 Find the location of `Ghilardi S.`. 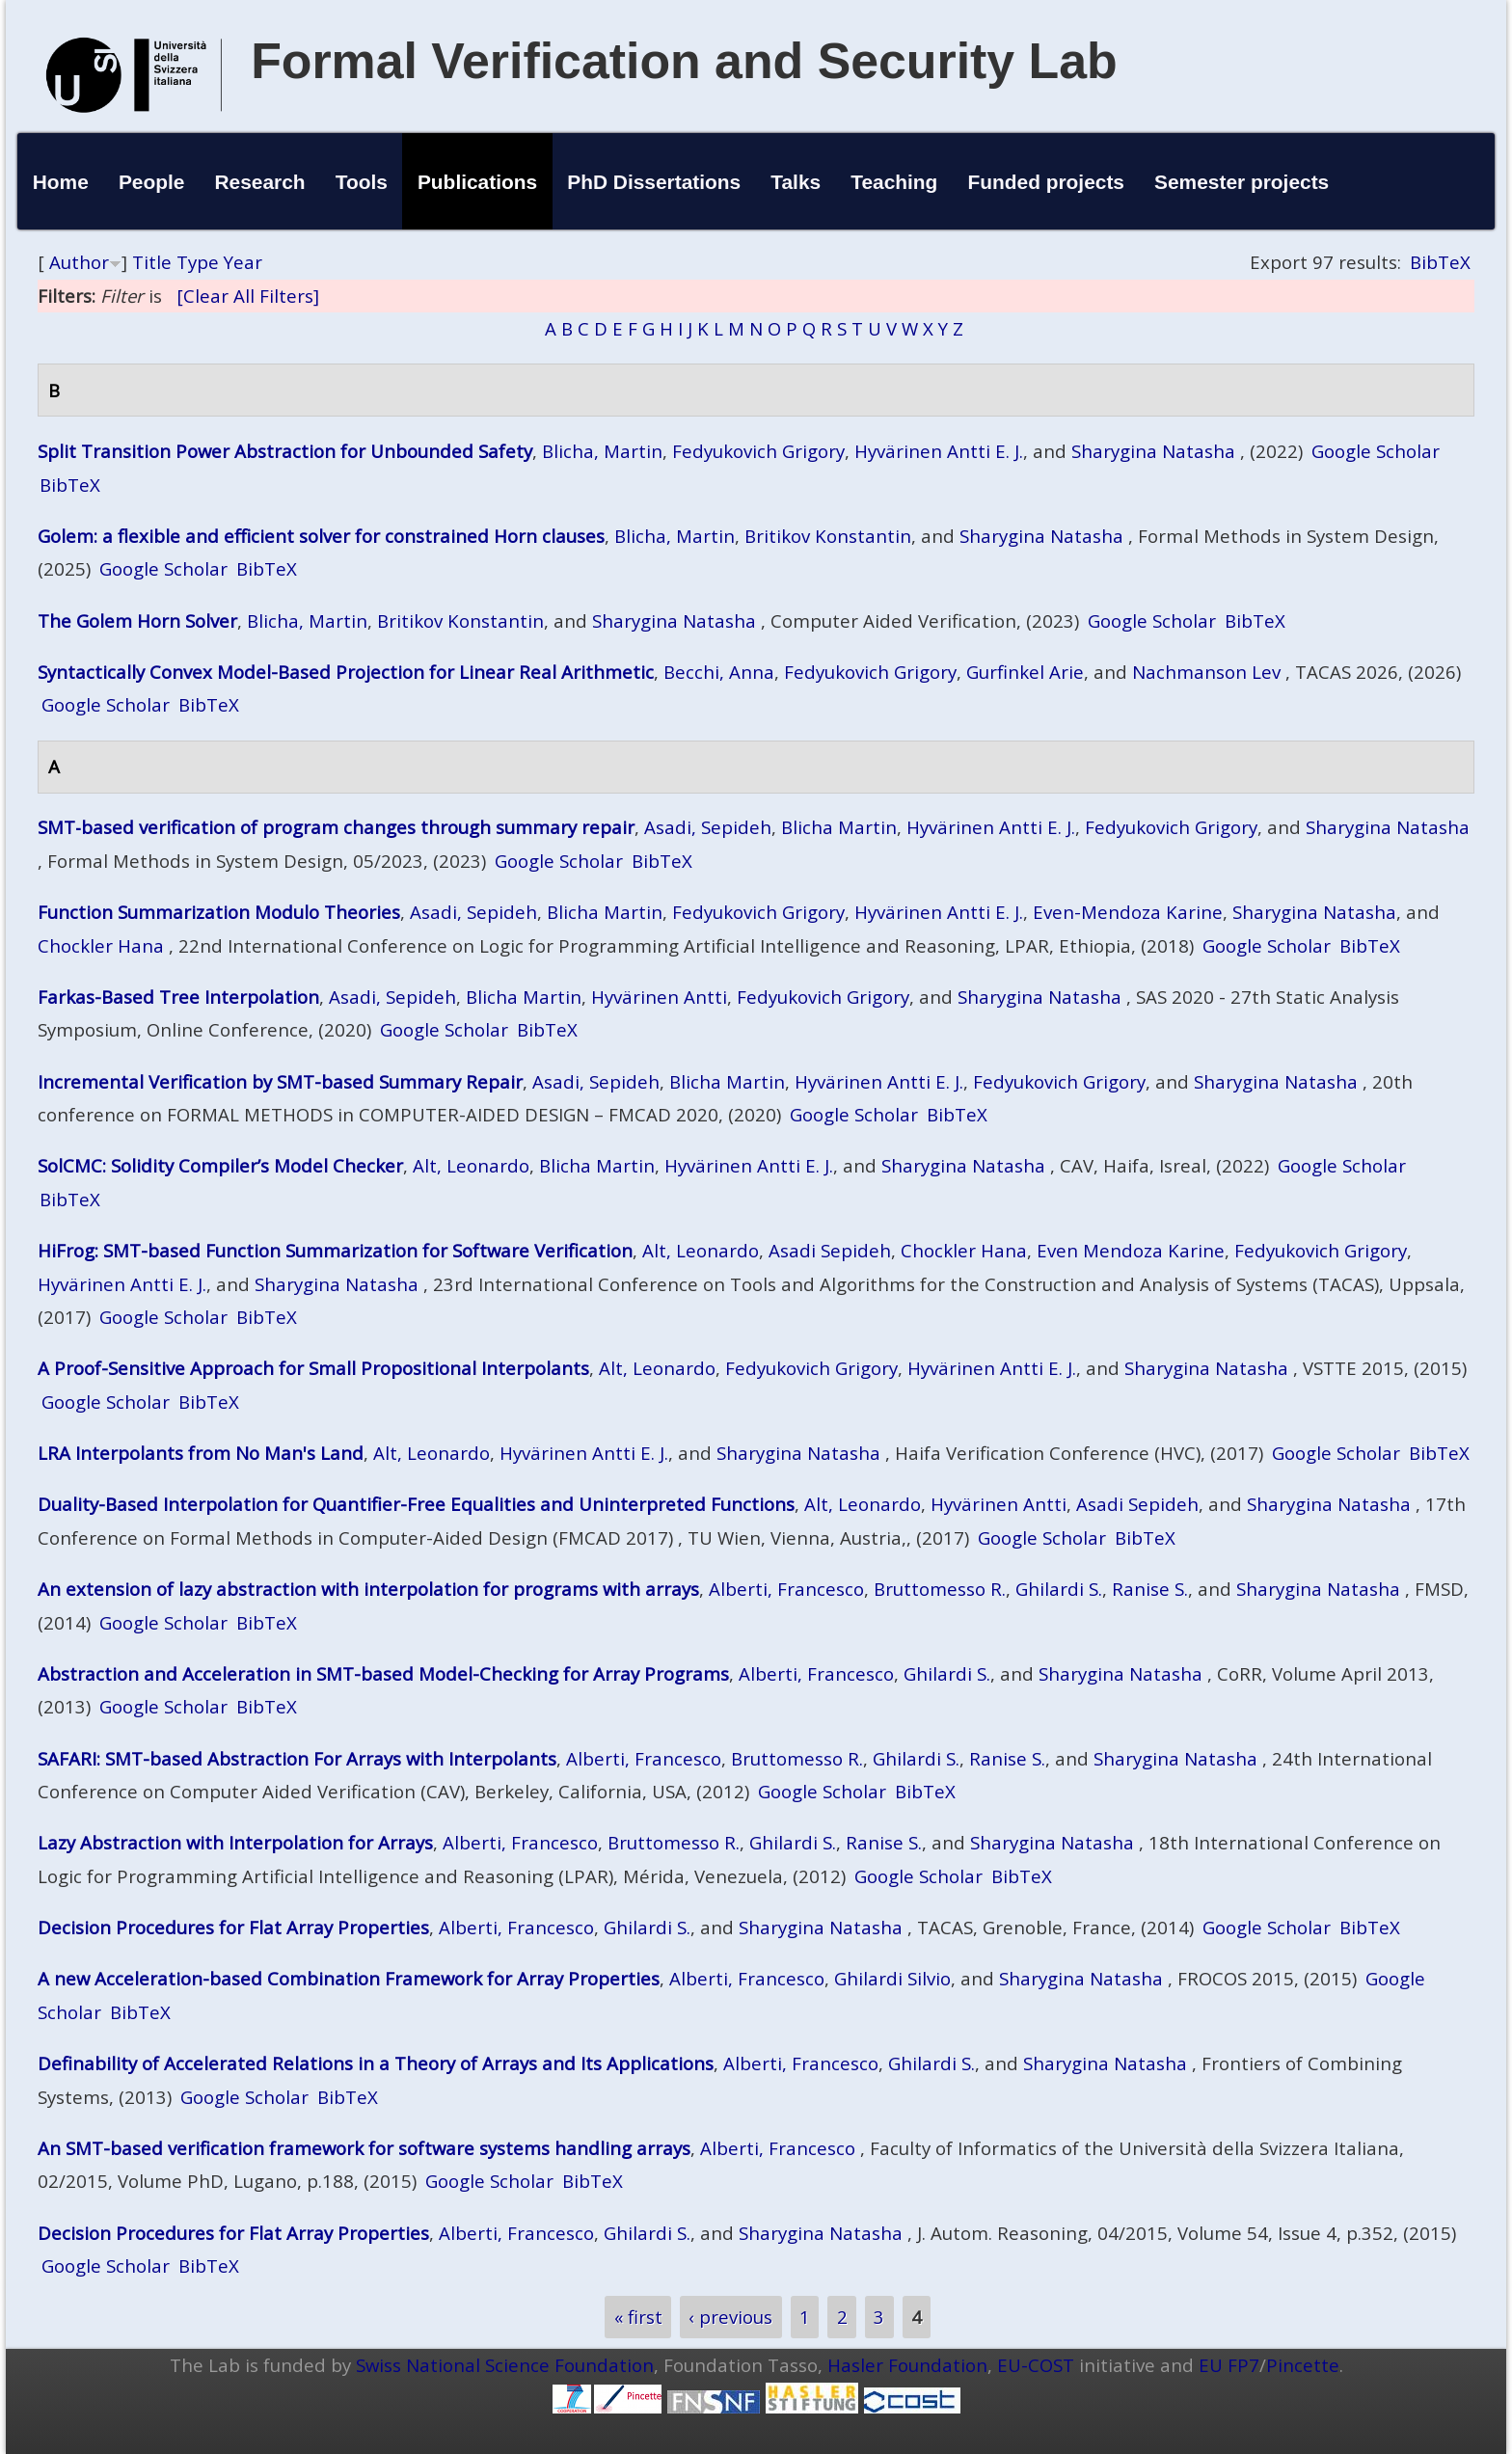

Ghilardi S. is located at coordinates (1058, 1589).